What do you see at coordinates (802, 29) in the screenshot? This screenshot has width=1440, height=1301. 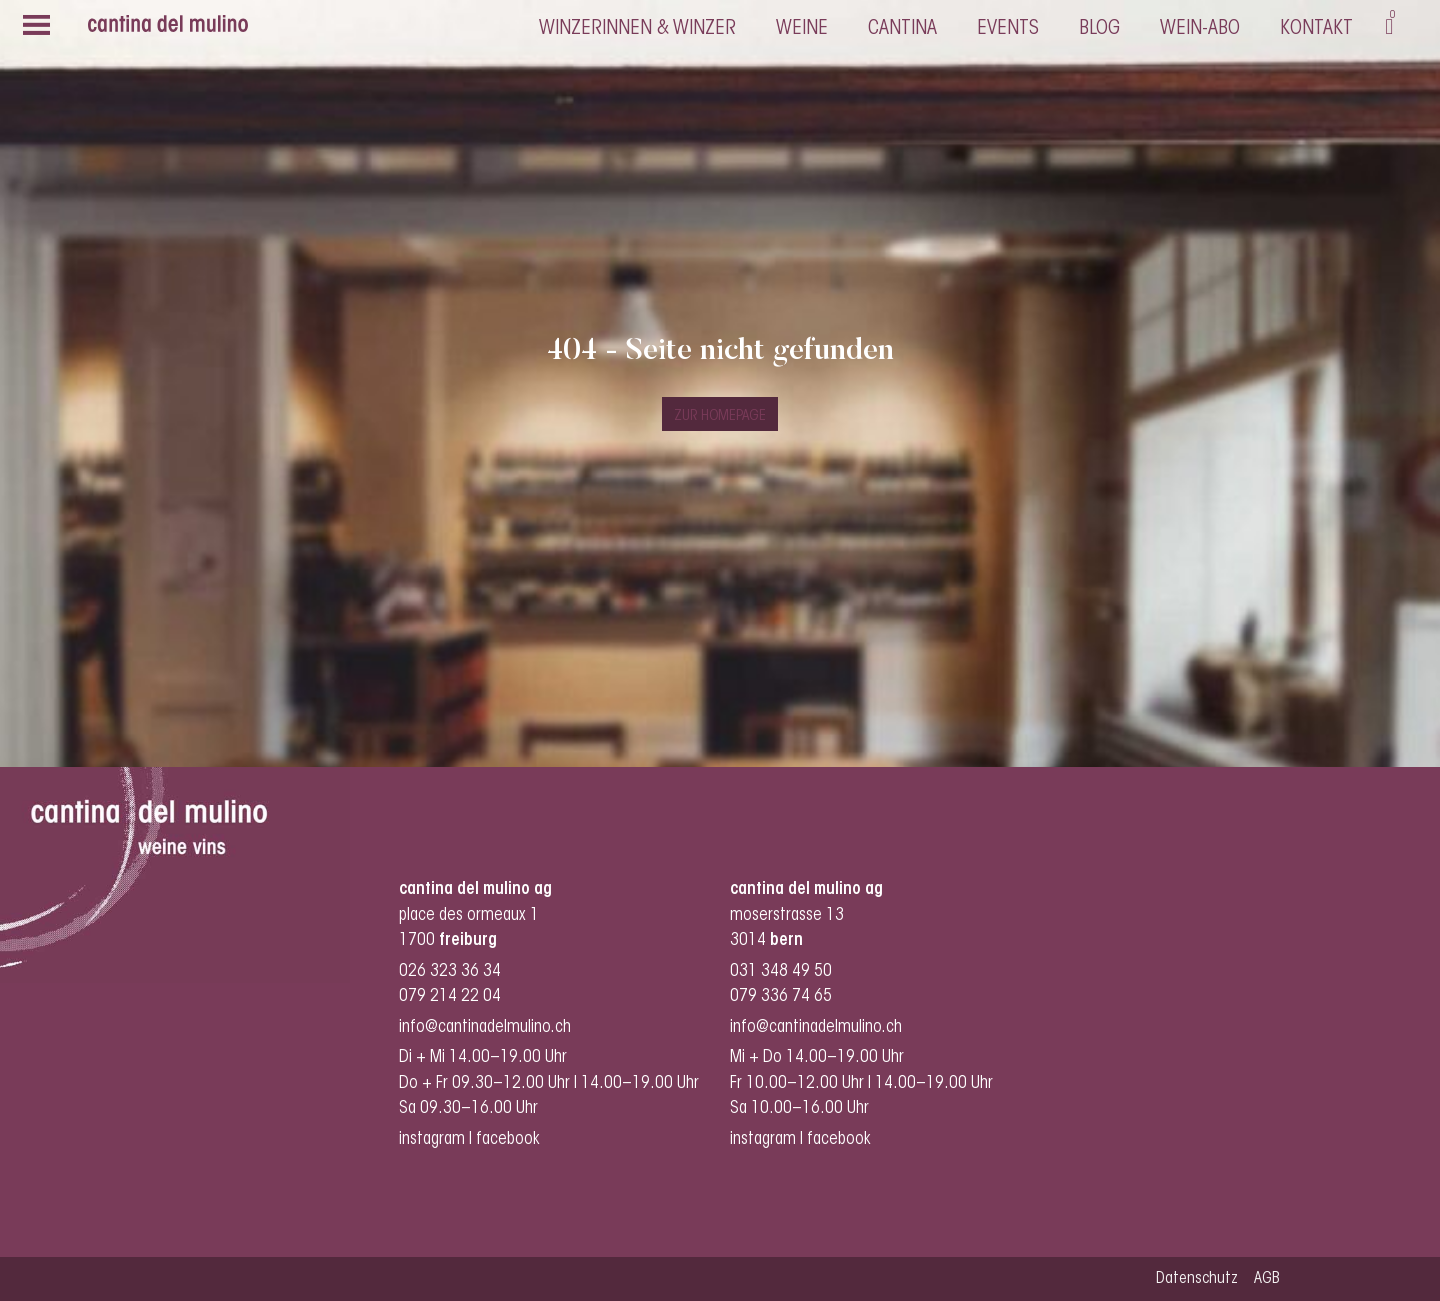 I see `Weine` at bounding box center [802, 29].